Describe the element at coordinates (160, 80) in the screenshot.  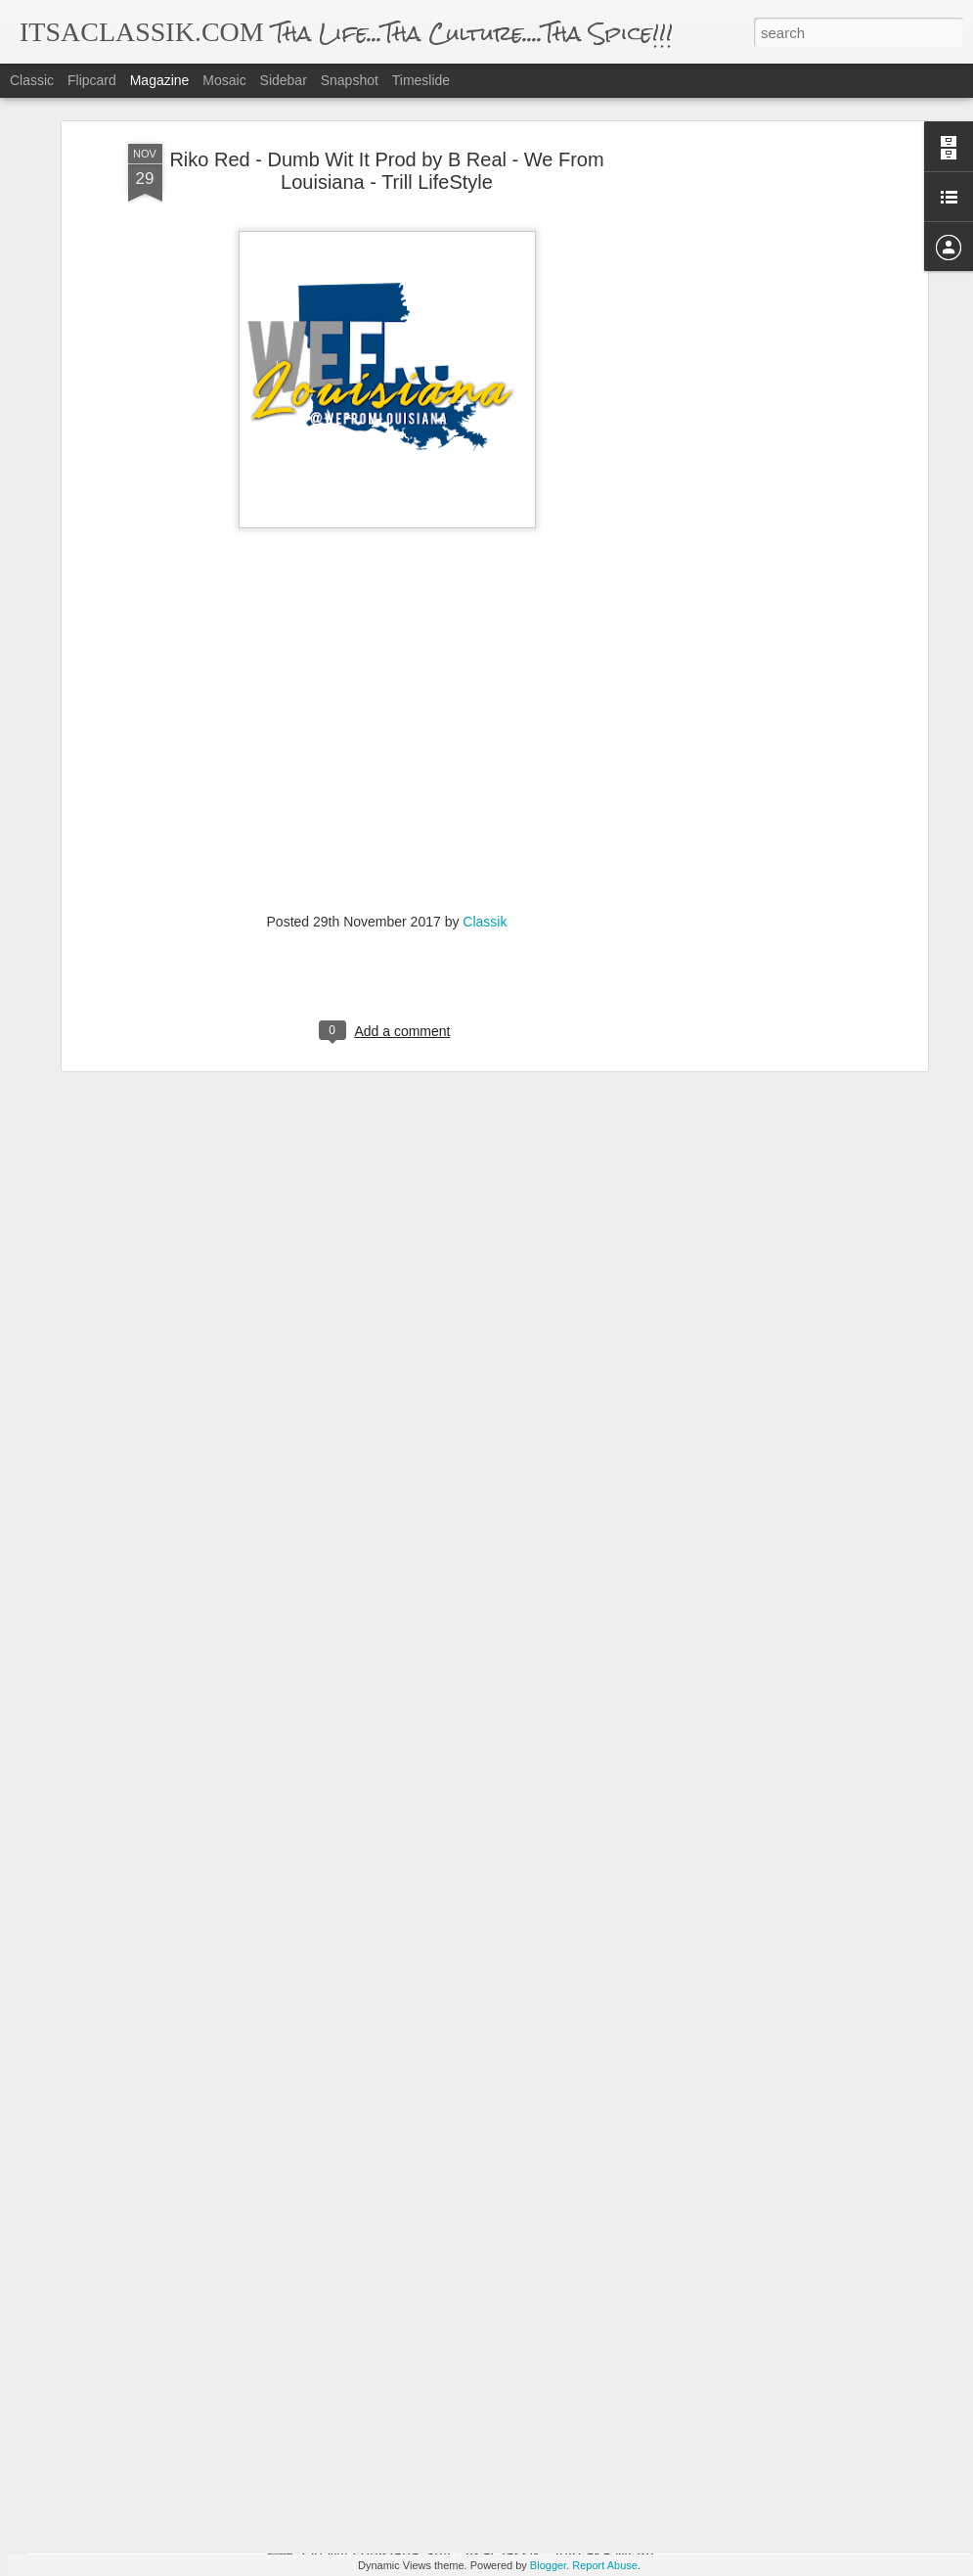
I see `Magazine` at that location.